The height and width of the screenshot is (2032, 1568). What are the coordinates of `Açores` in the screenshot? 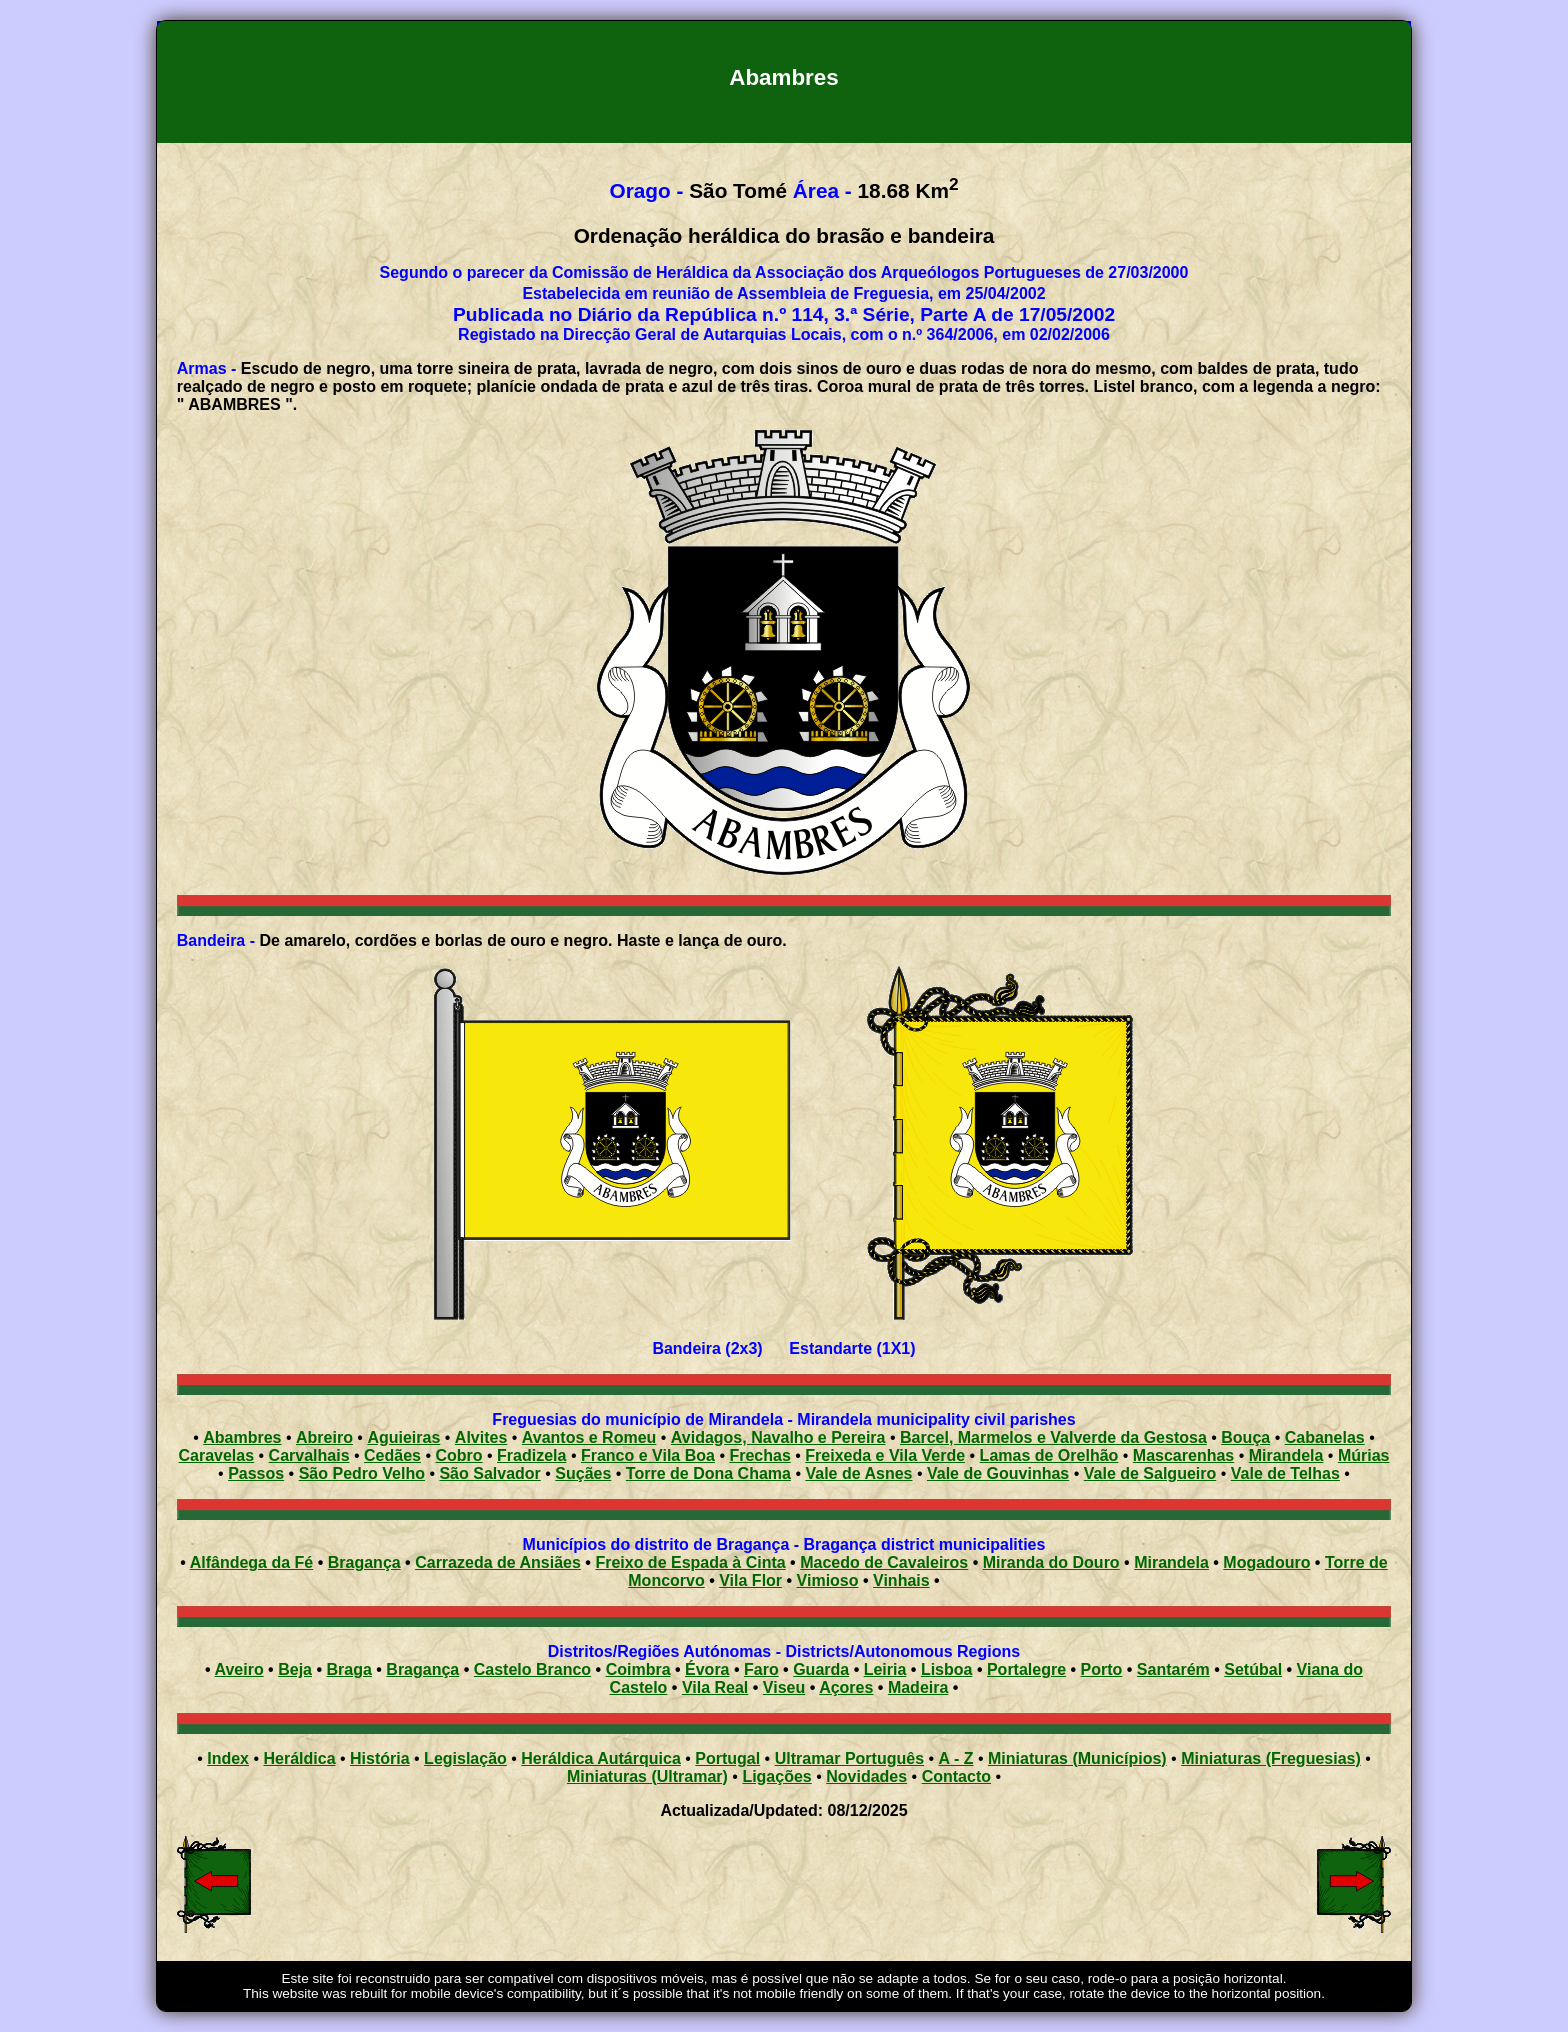 It's located at (846, 1687).